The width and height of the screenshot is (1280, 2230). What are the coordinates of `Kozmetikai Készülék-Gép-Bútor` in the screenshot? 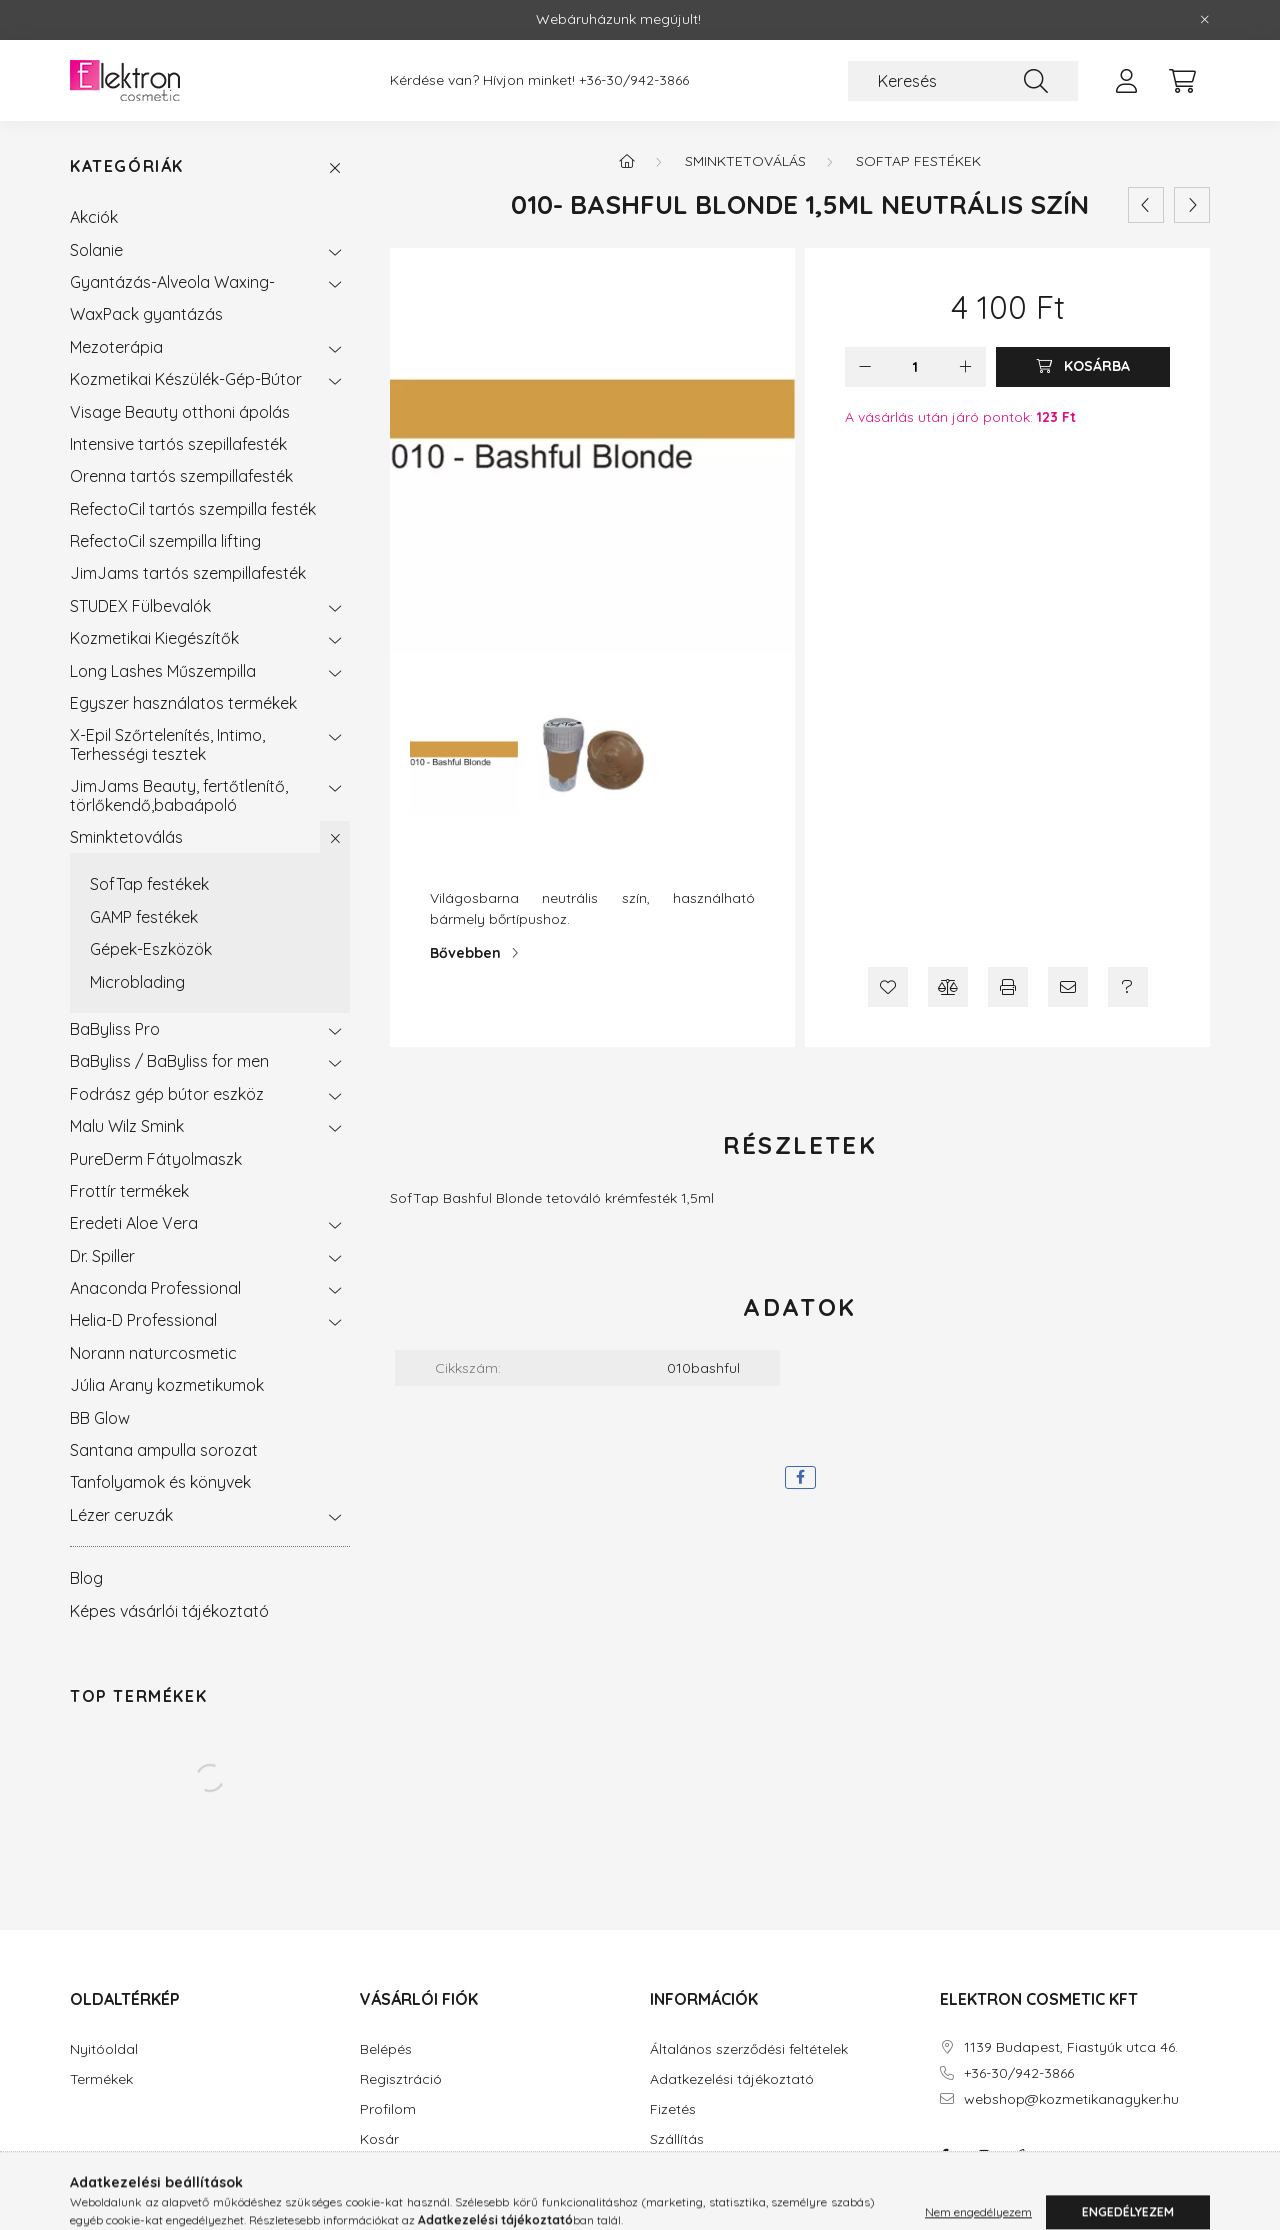 It's located at (186, 379).